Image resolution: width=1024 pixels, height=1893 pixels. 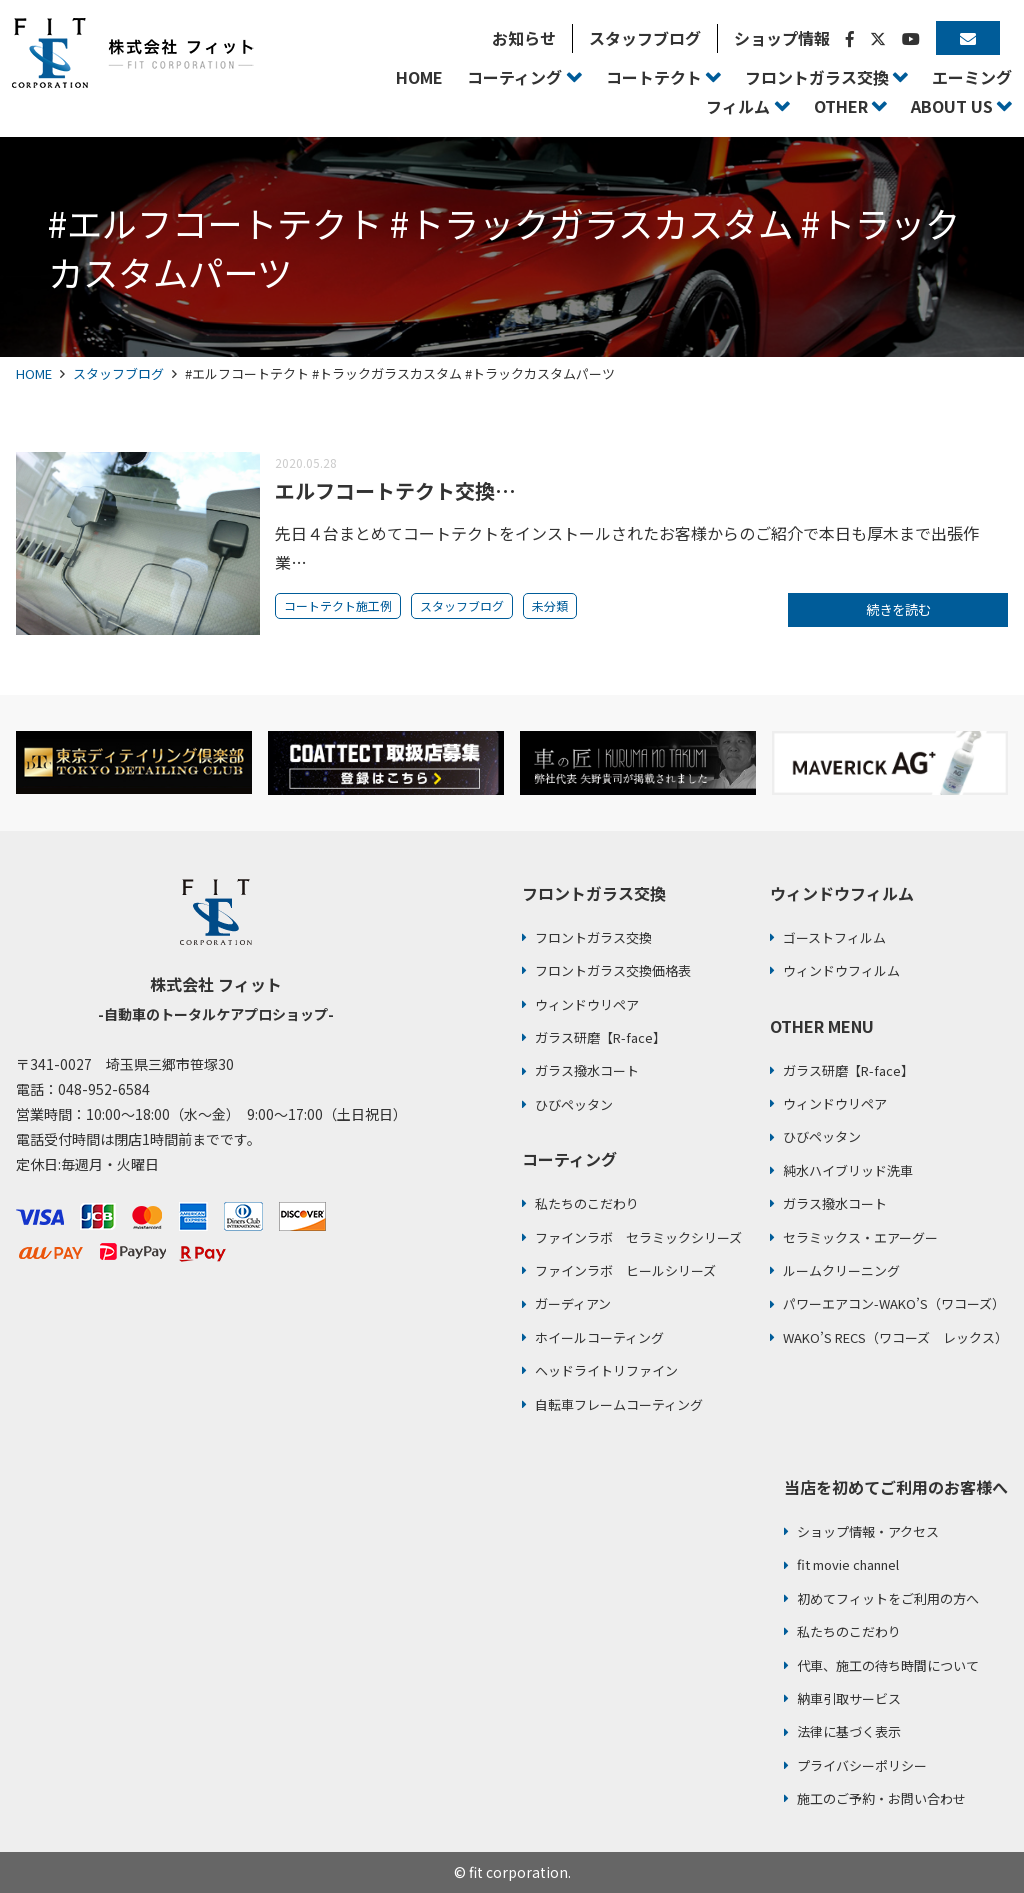 I want to click on 私たちのこだわり, so click(x=587, y=1203).